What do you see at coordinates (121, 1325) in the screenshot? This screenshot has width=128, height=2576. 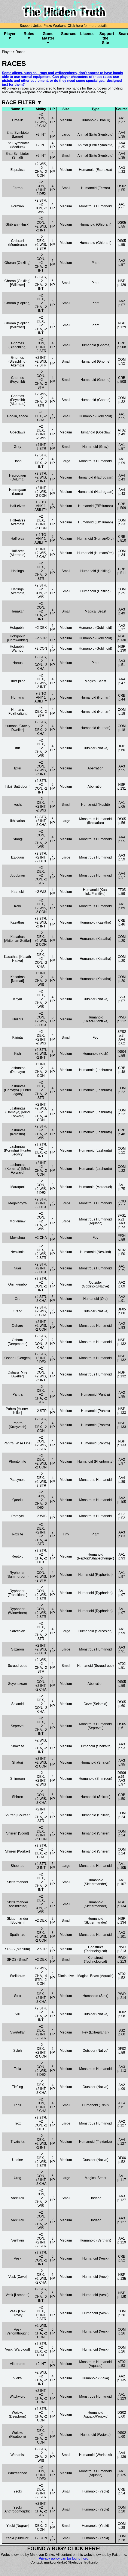 I see `AA2 p.93` at bounding box center [121, 1325].